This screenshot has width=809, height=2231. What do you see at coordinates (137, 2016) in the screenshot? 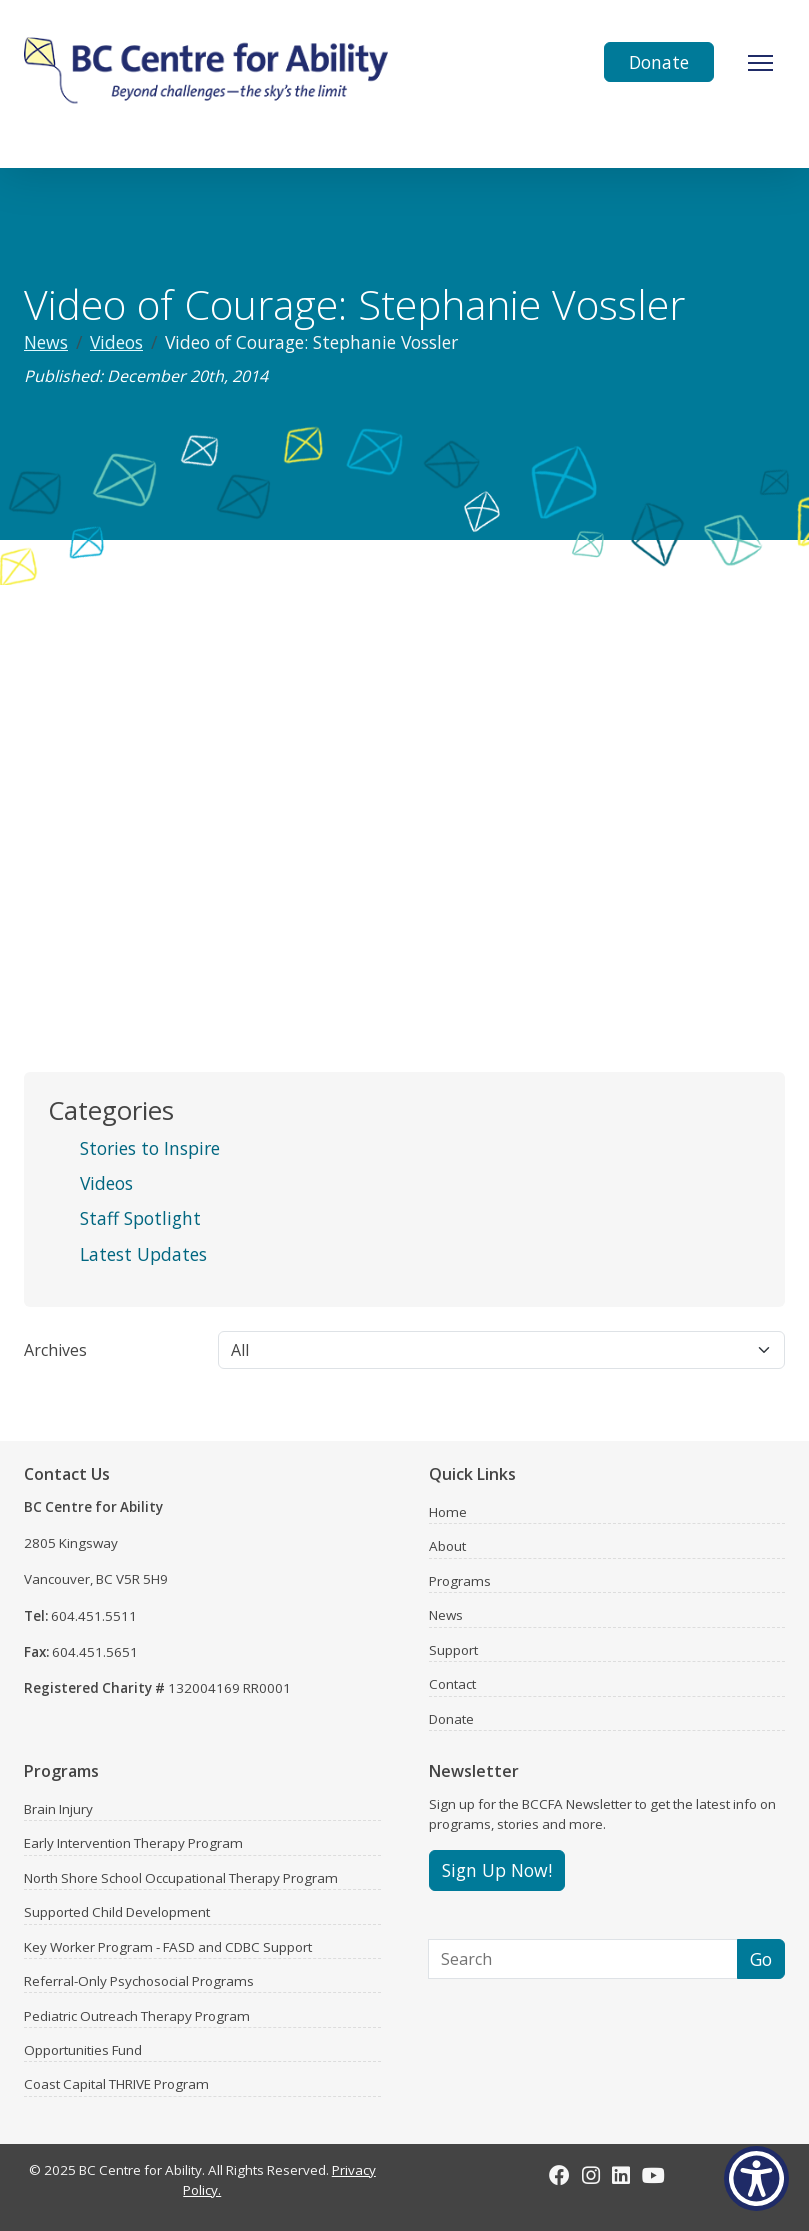
I see `Pediatric Outreach Therapy Program` at bounding box center [137, 2016].